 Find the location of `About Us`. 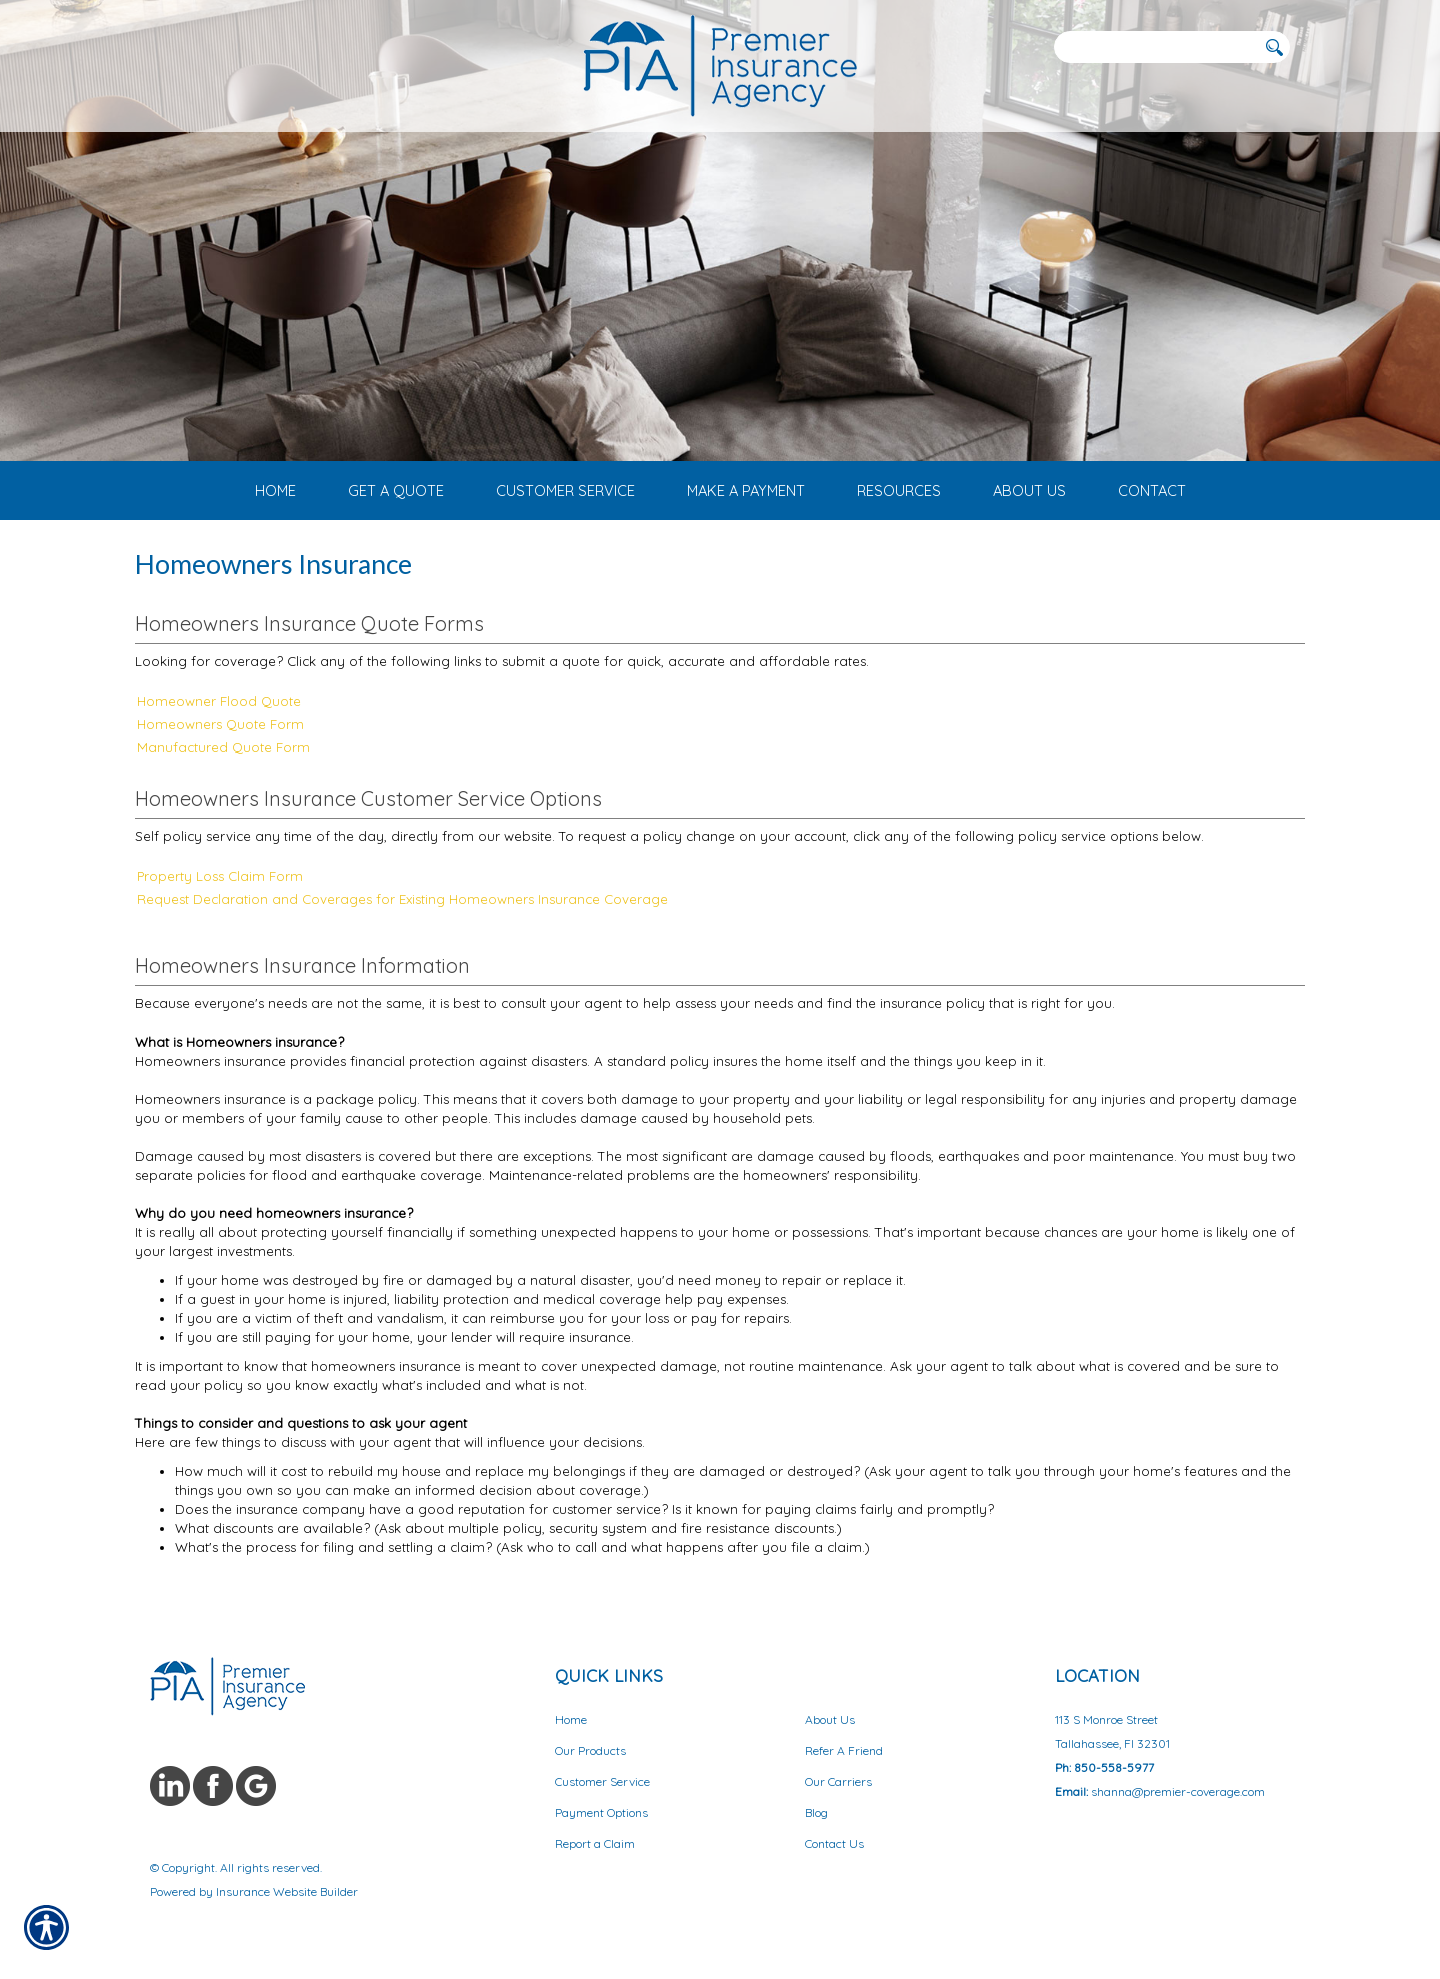

About Us is located at coordinates (830, 1719).